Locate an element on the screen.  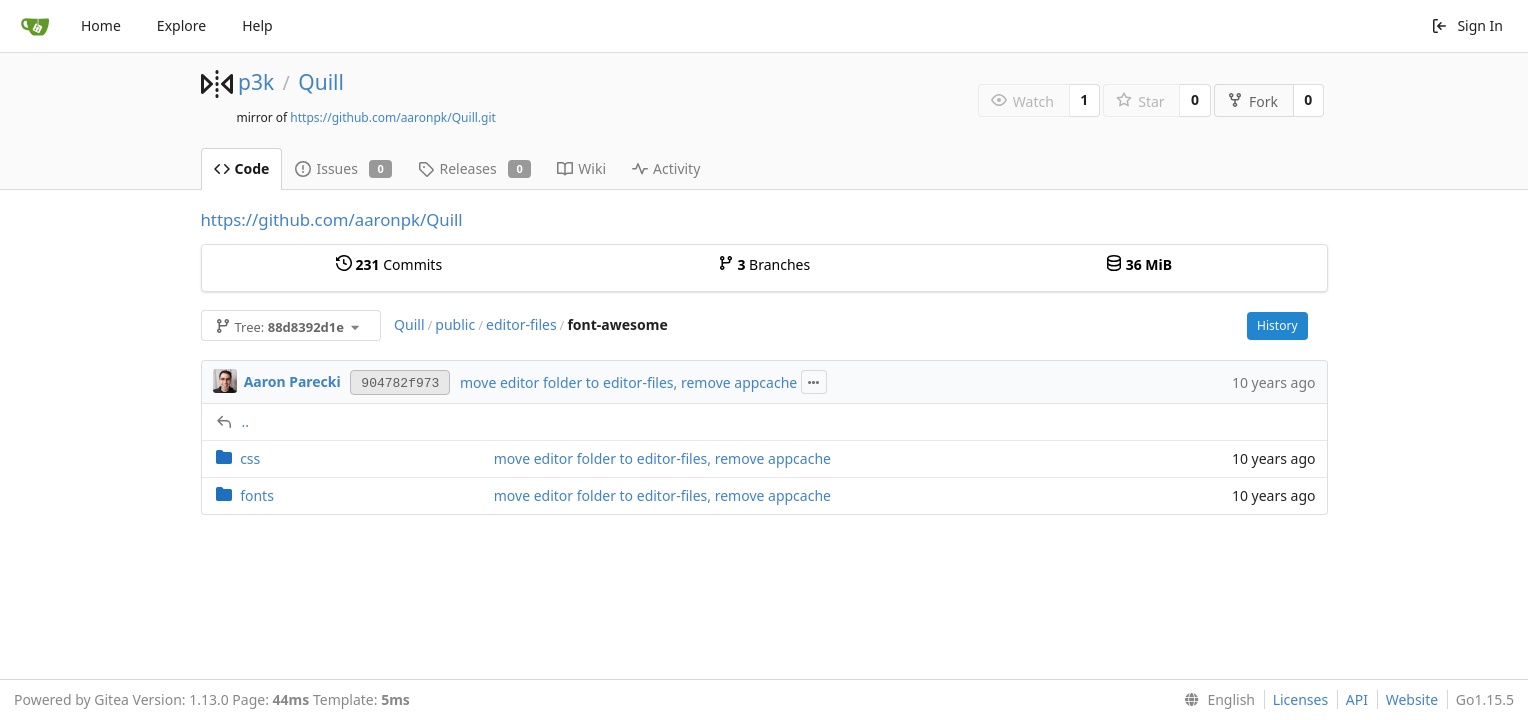
Sign In is located at coordinates (1467, 25).